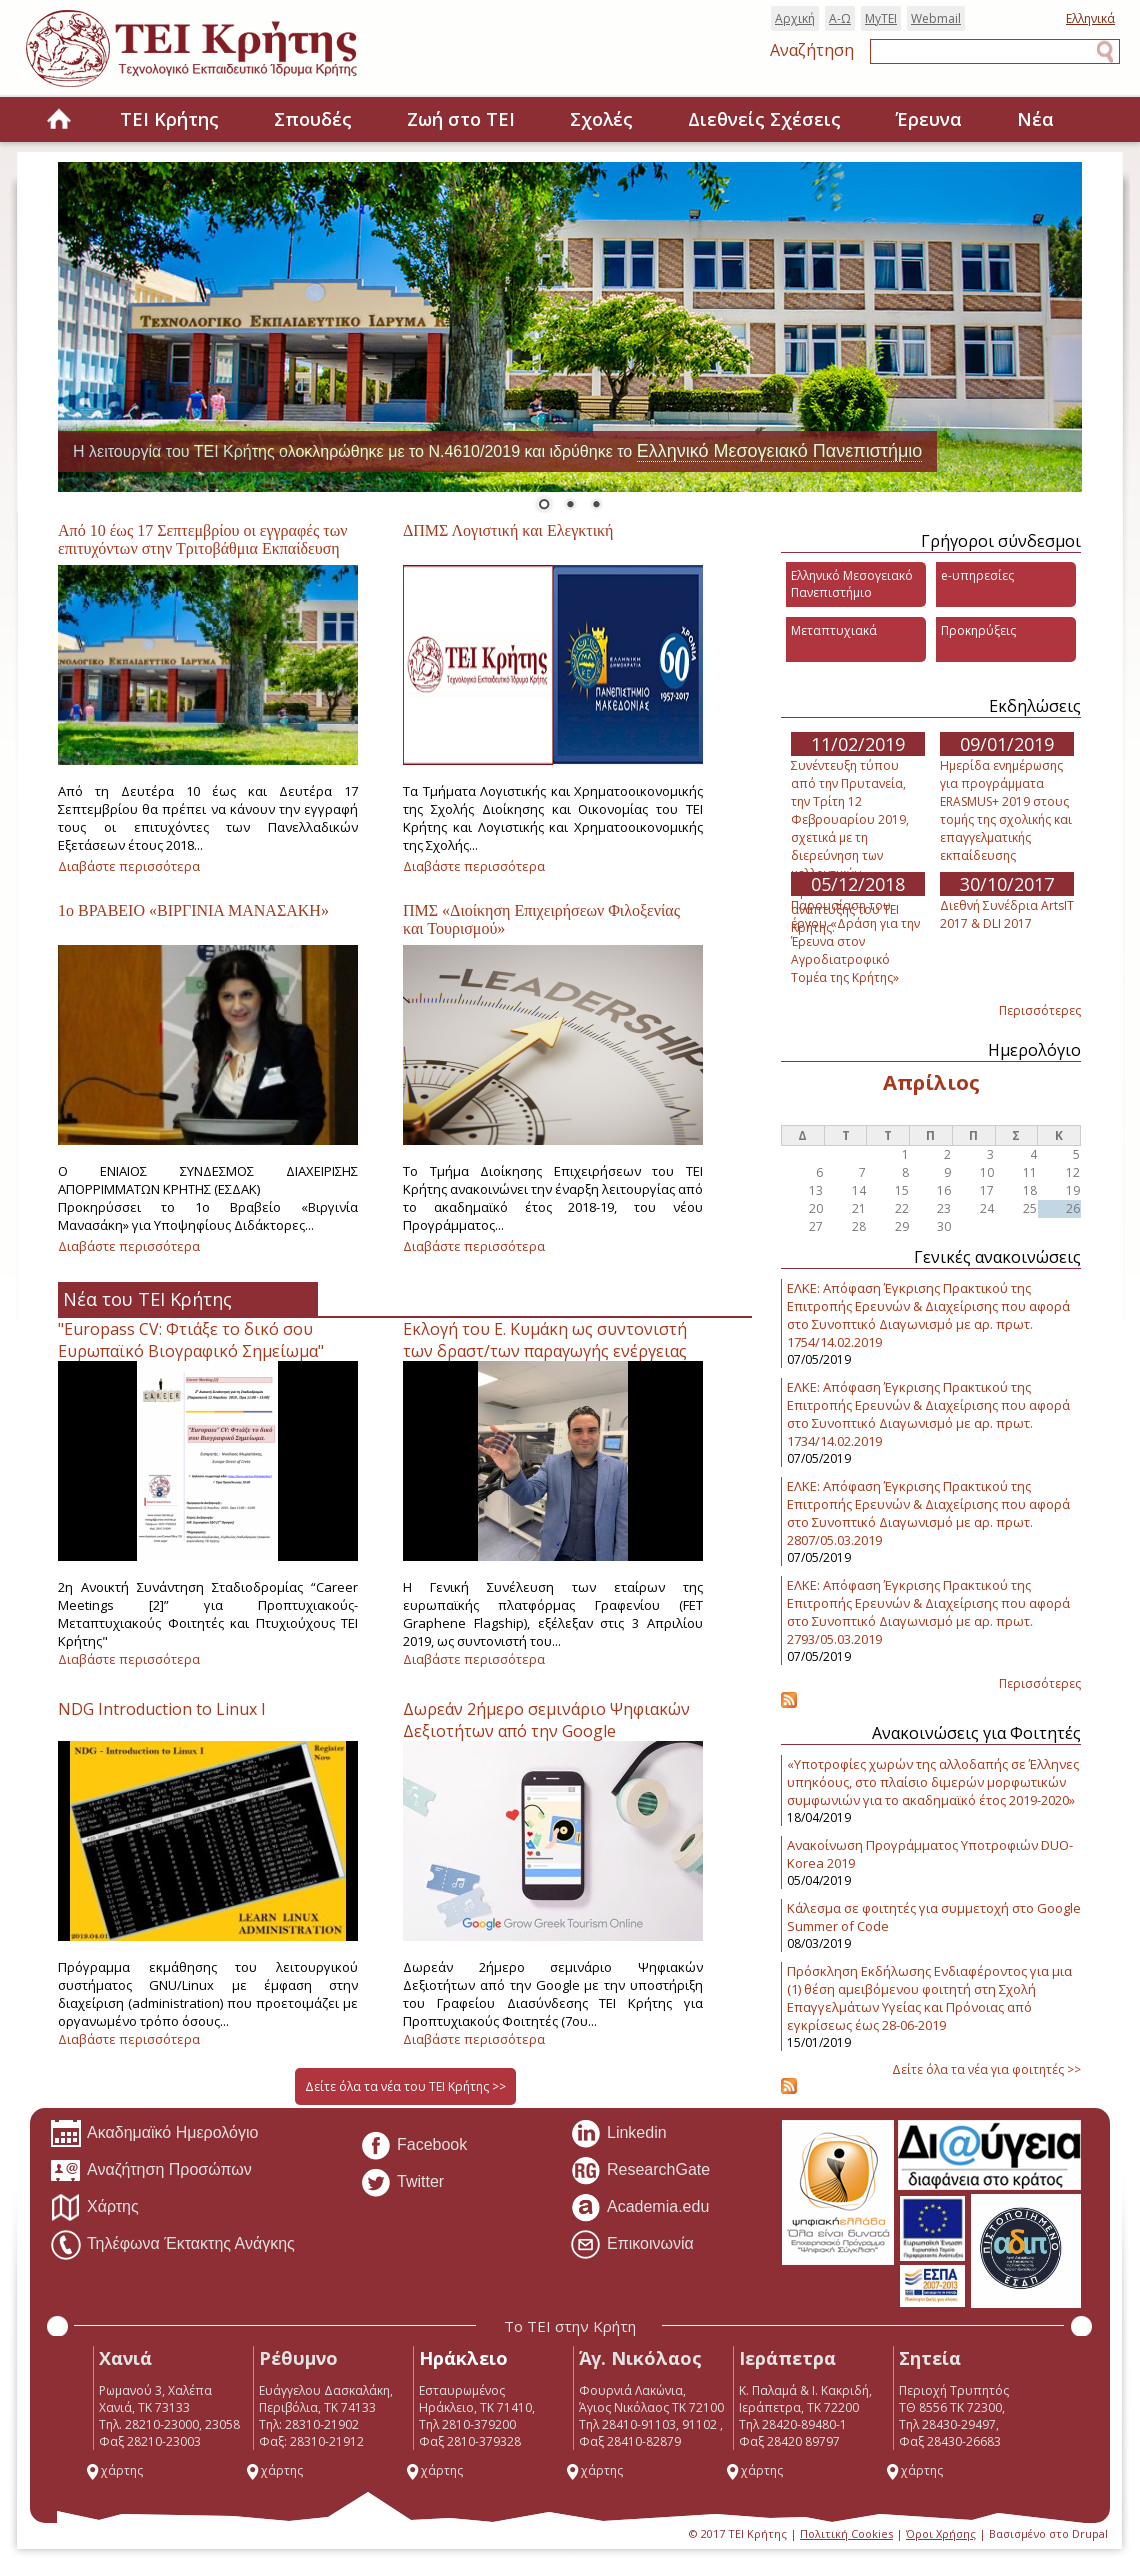 This screenshot has height=2558, width=1140. What do you see at coordinates (546, 1720) in the screenshot?
I see `Δωρεάν 2ήμερο σεμινάριο Ψηφιακών Δεξιοτήτων από την Google` at bounding box center [546, 1720].